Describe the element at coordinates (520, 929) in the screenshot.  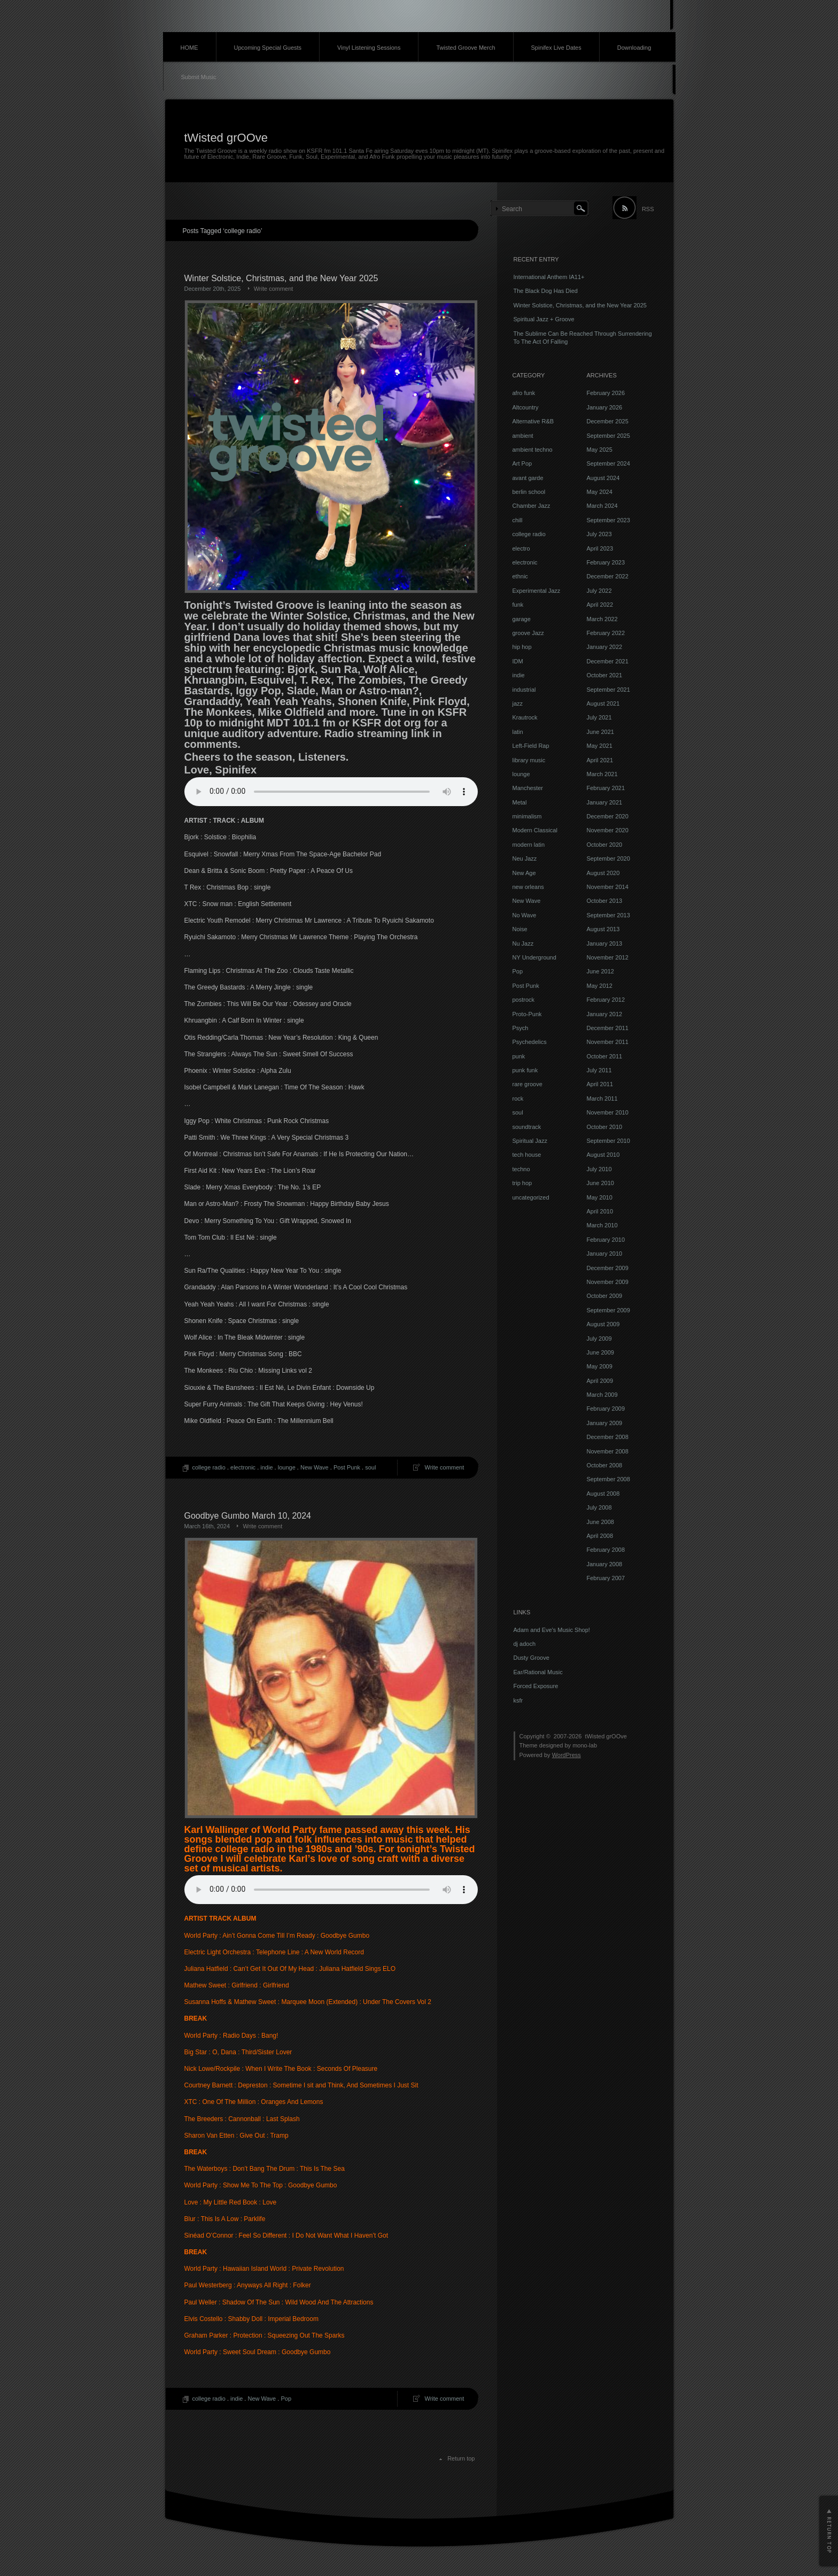
I see `Noise` at that location.